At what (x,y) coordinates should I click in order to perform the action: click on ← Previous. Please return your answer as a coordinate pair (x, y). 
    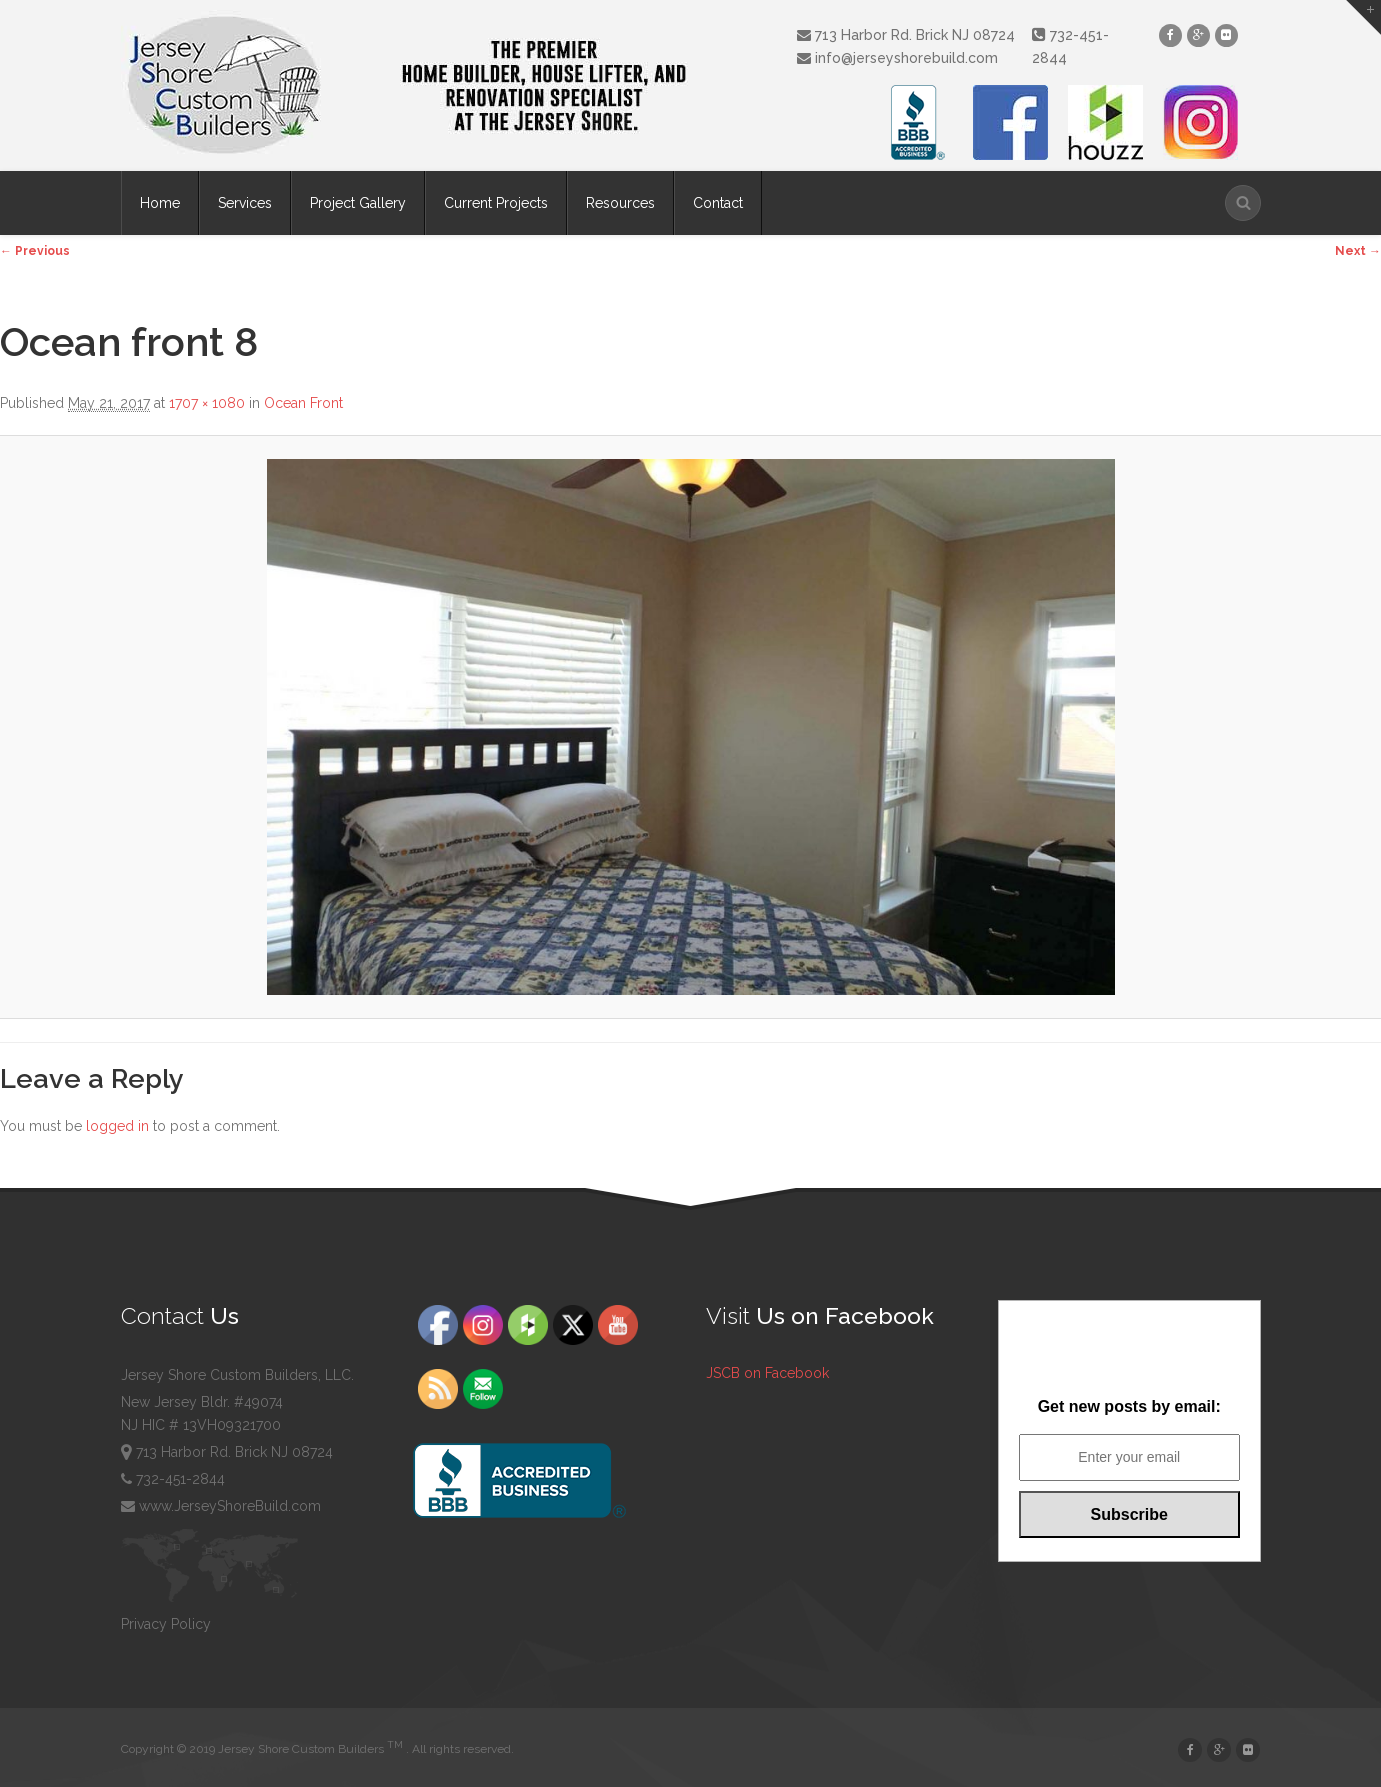
    Looking at the image, I should click on (35, 251).